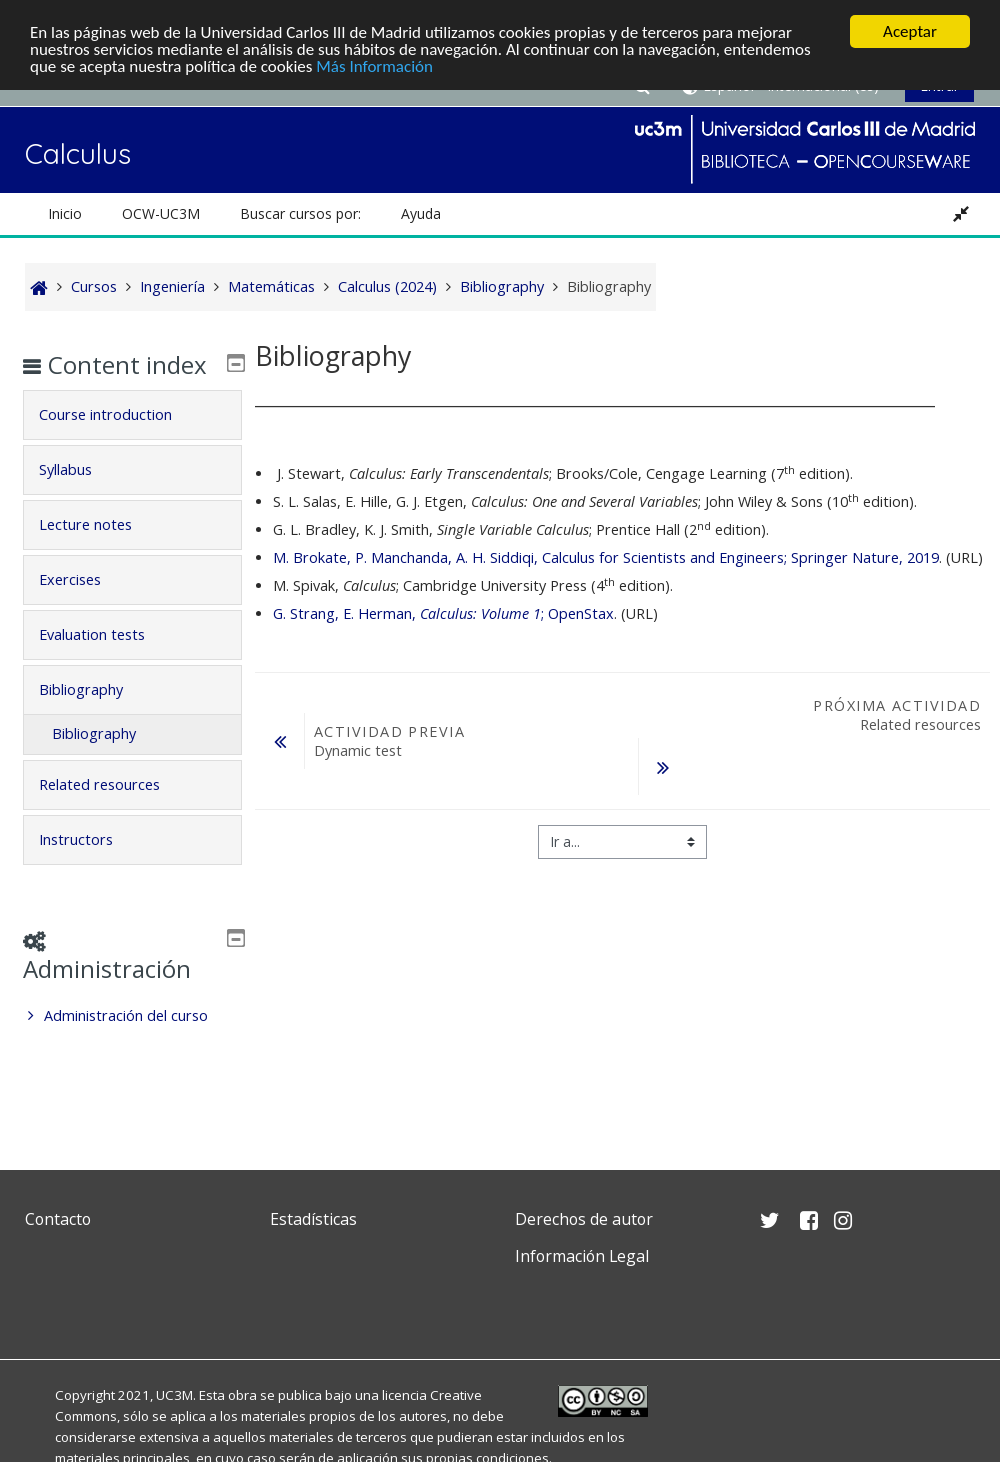 This screenshot has height=1462, width=1000. Describe the element at coordinates (606, 557) in the screenshot. I see `M. Brokate, P. Manchanda, A. H. Siddiqi, Calculus for Scientists and Engineers; Springer Nature, 2019` at that location.